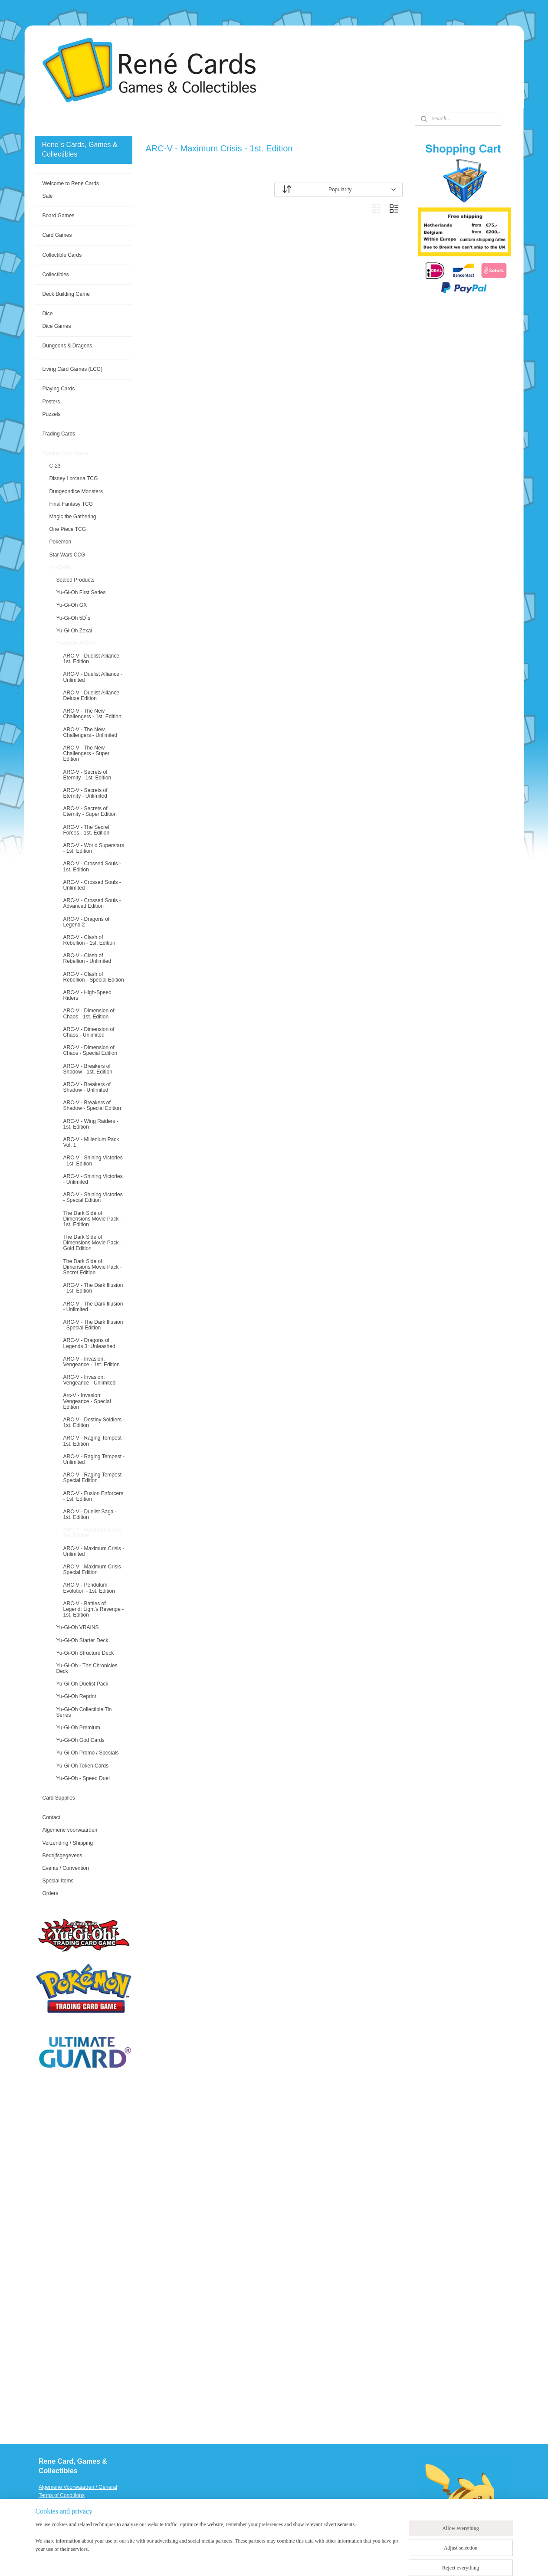 The height and width of the screenshot is (2576, 548). What do you see at coordinates (47, 314) in the screenshot?
I see `Dice` at bounding box center [47, 314].